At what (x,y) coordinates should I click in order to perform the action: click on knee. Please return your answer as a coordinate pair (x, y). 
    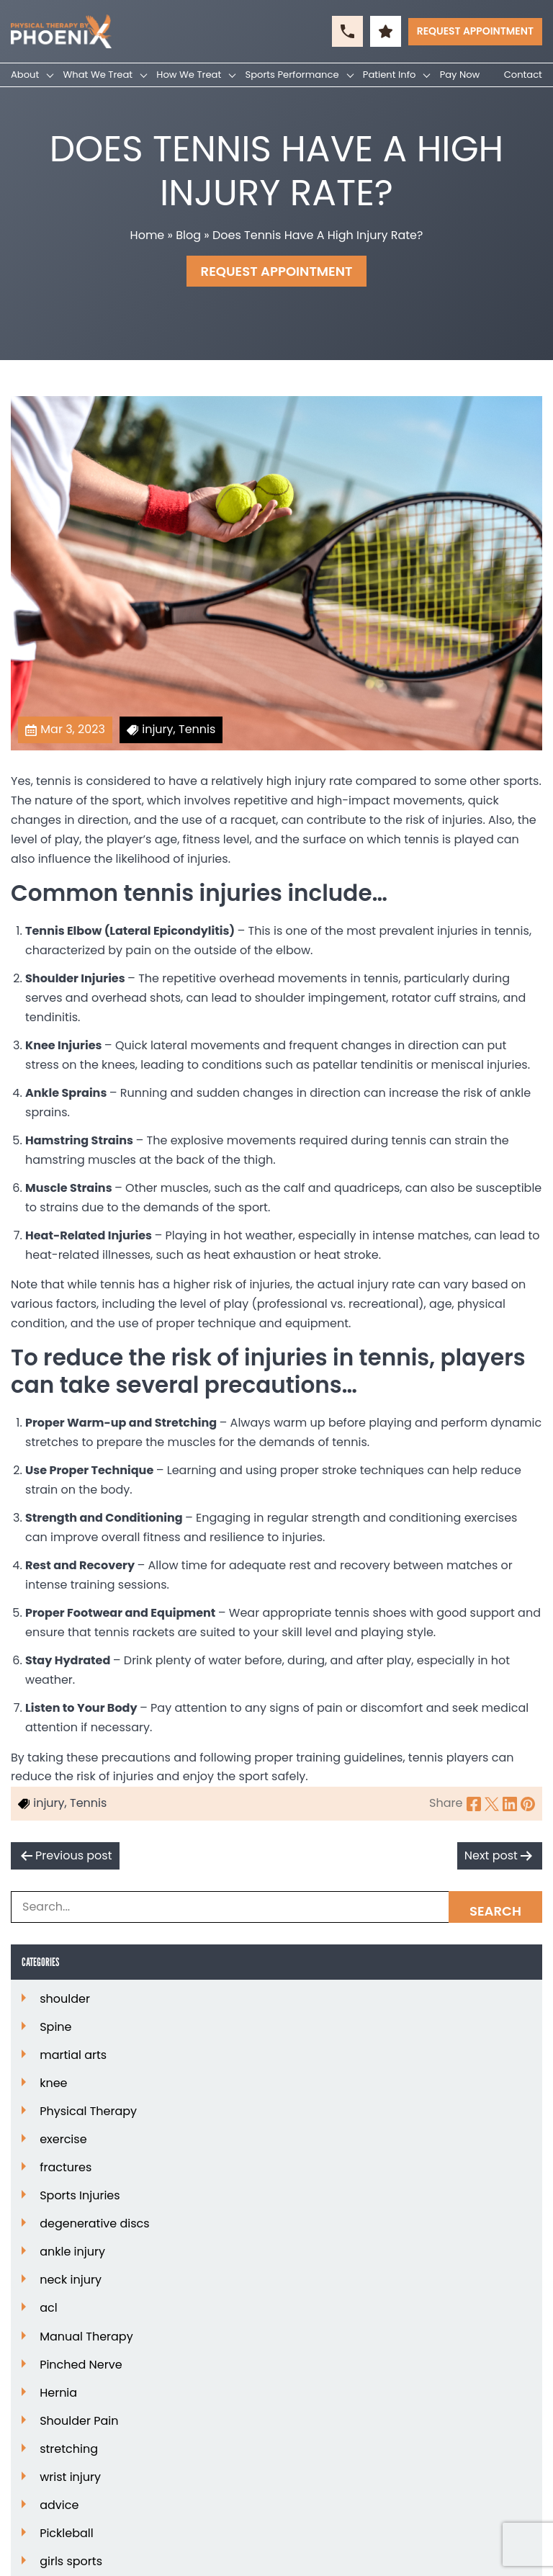
    Looking at the image, I should click on (53, 2083).